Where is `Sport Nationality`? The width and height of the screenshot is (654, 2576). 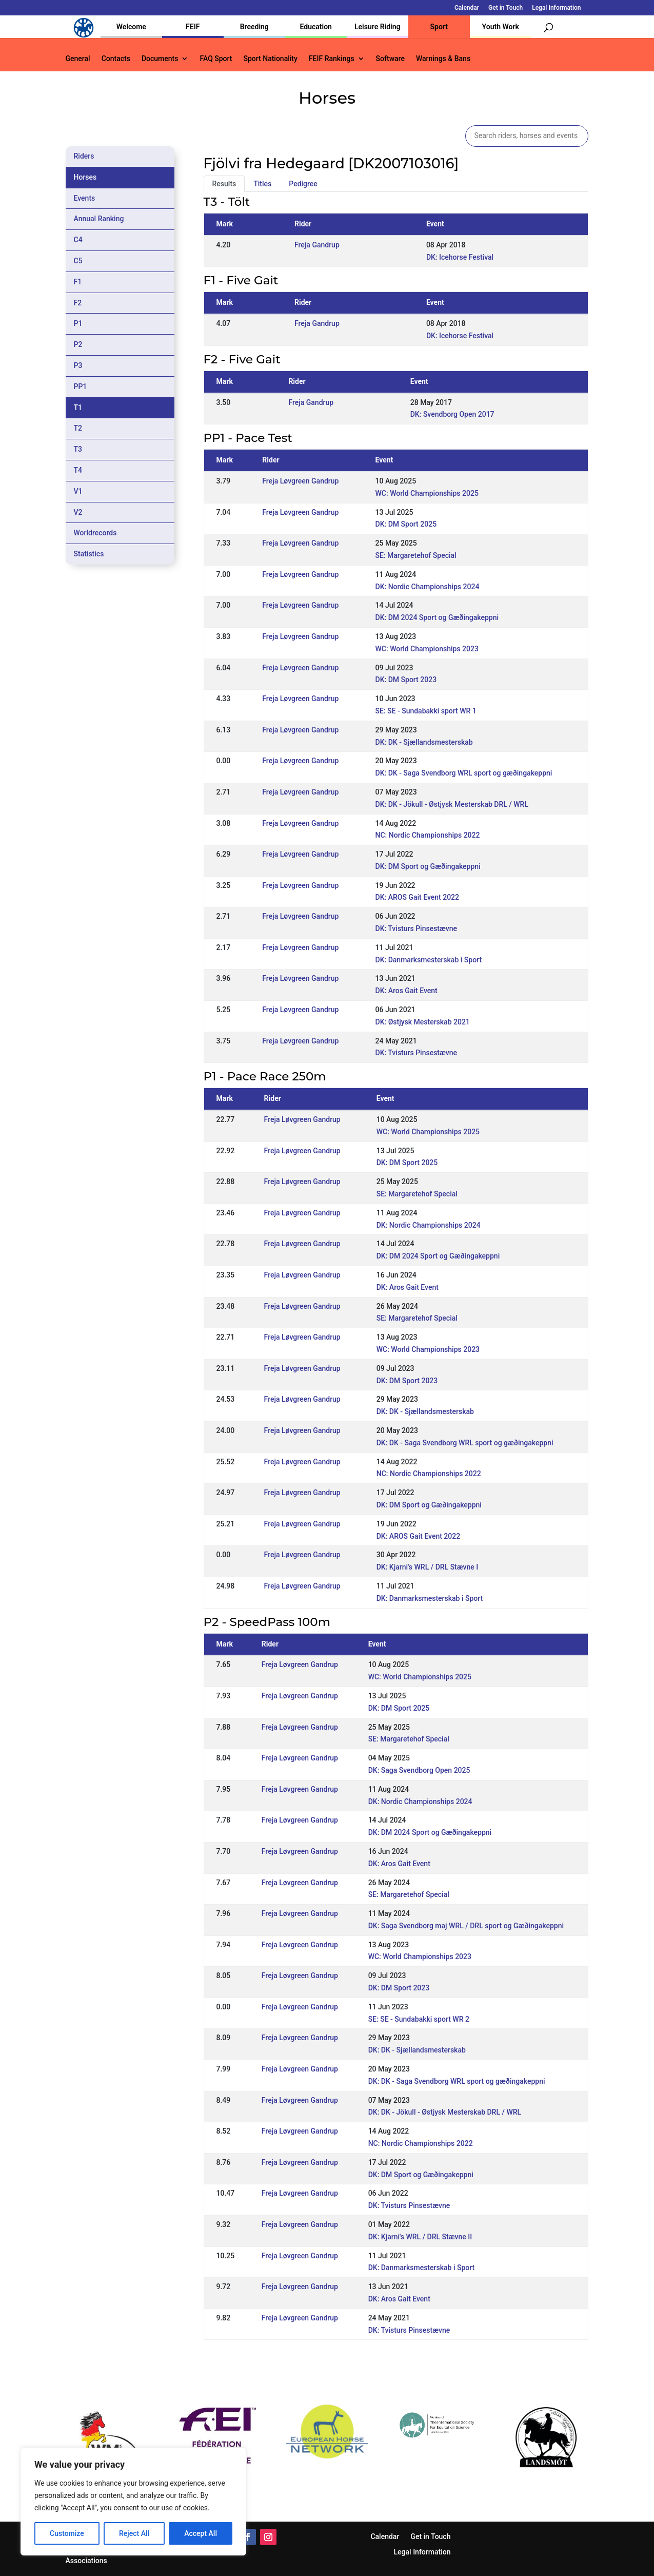
Sport Nationality is located at coordinates (271, 59).